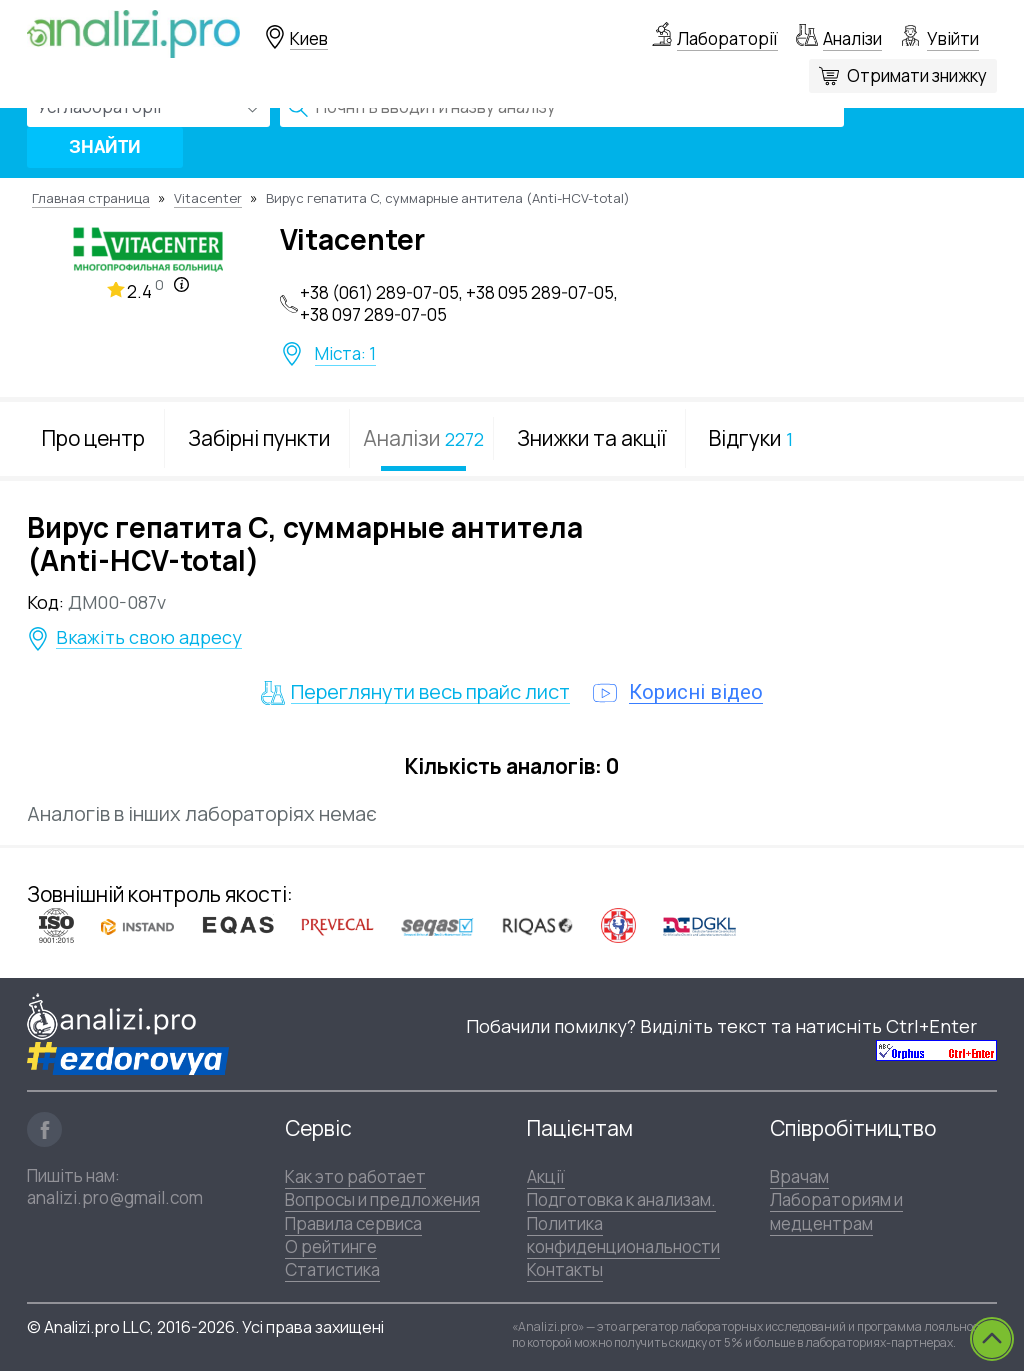 The image size is (1024, 1371). I want to click on Лабораторії, so click(727, 38).